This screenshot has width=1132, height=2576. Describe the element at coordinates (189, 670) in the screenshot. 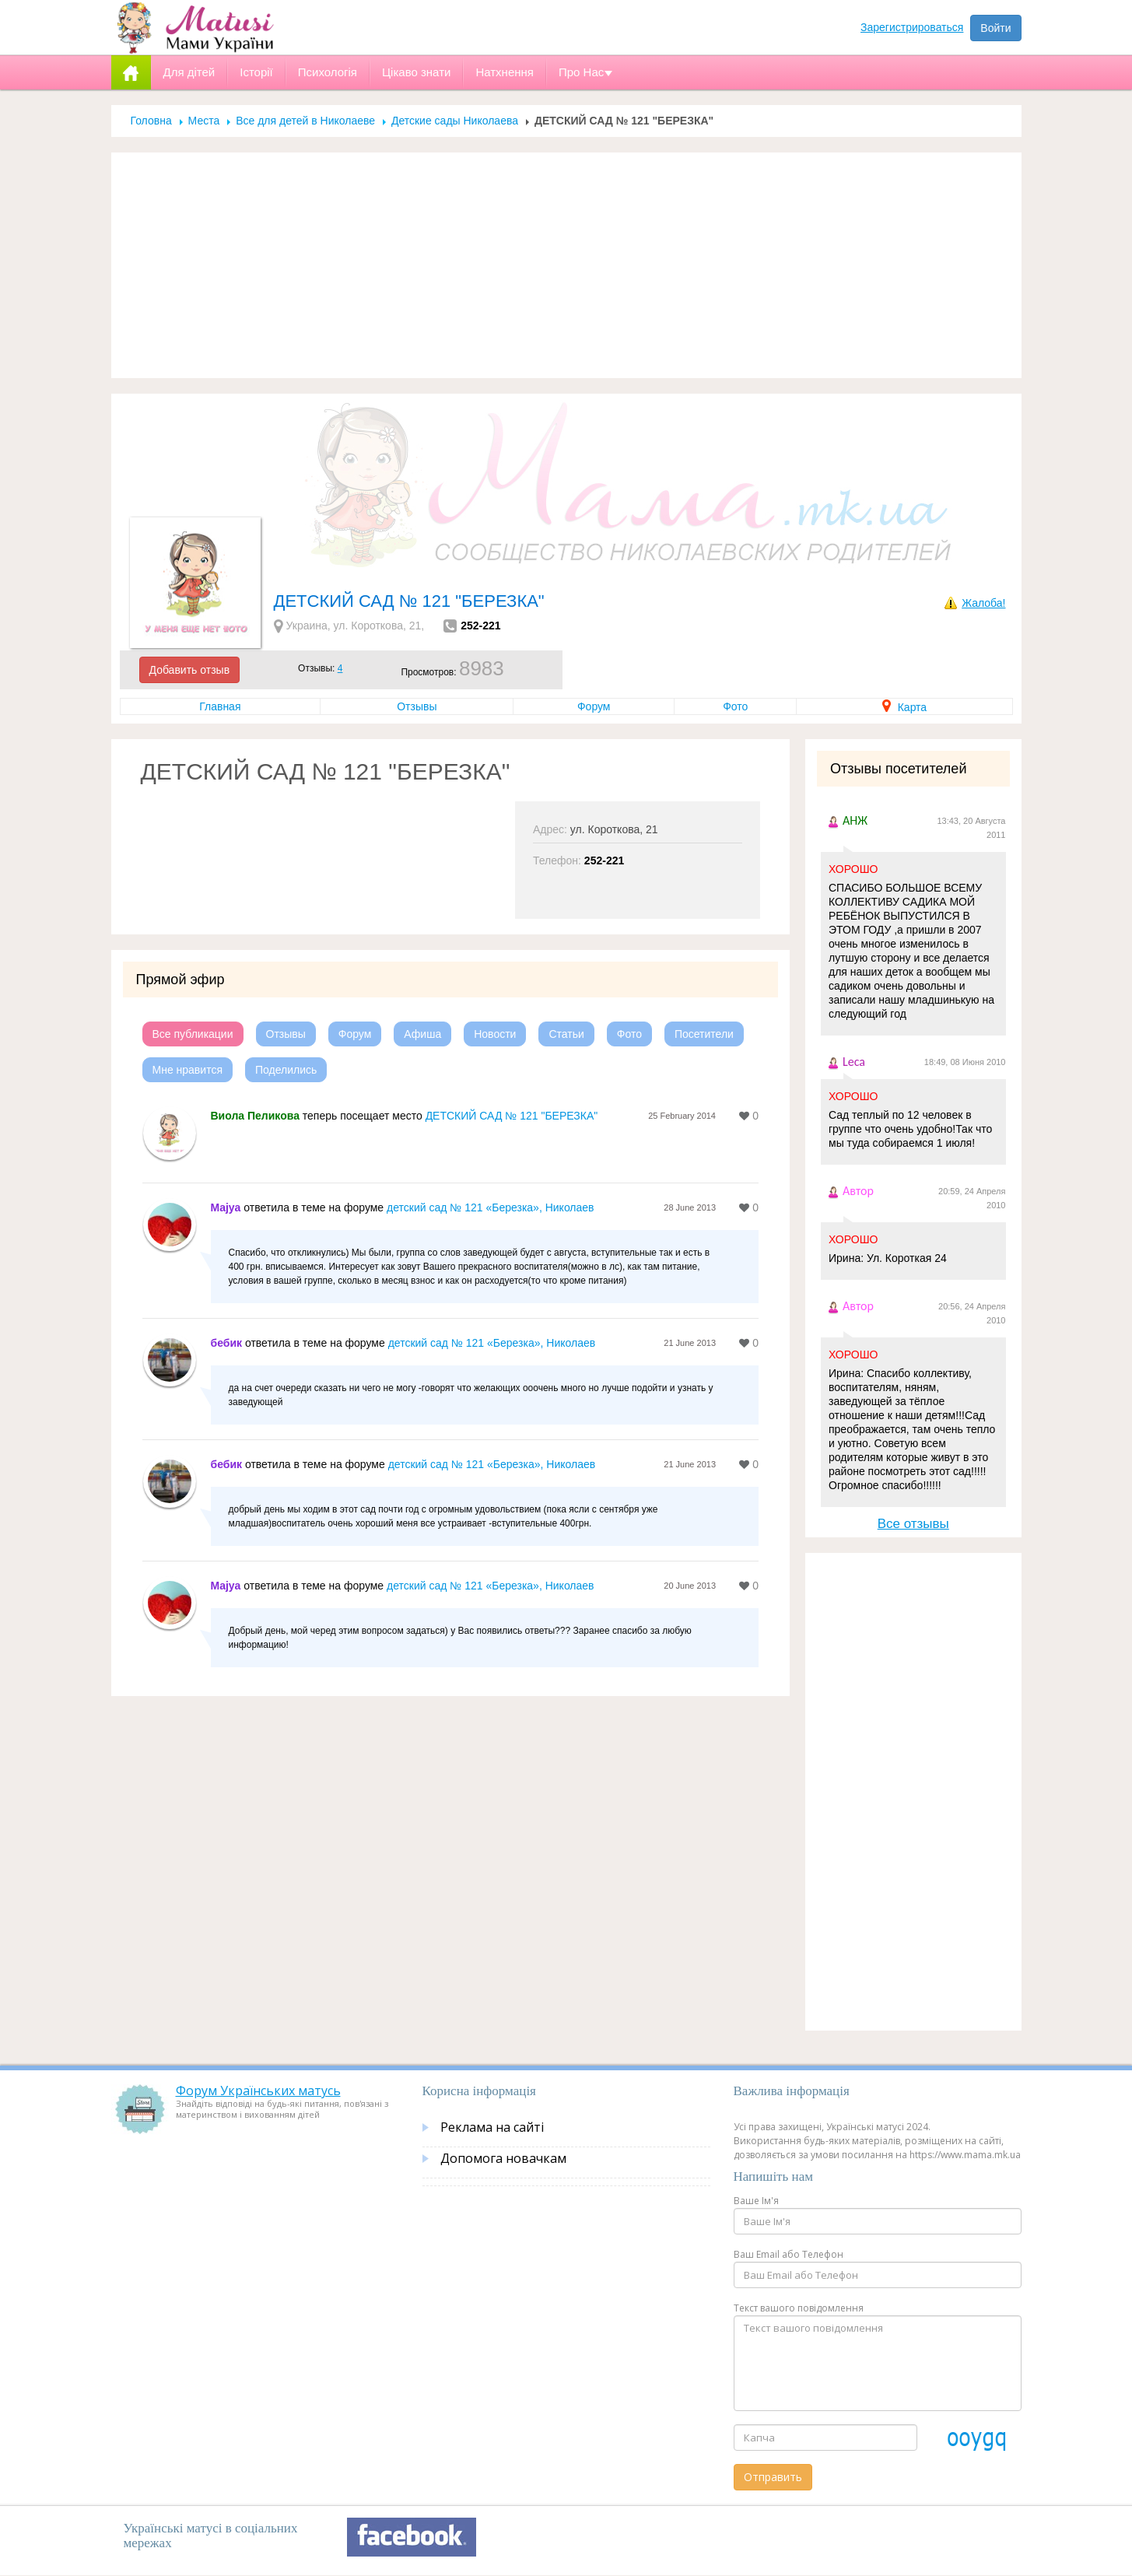

I see `Добавить отзыв` at that location.